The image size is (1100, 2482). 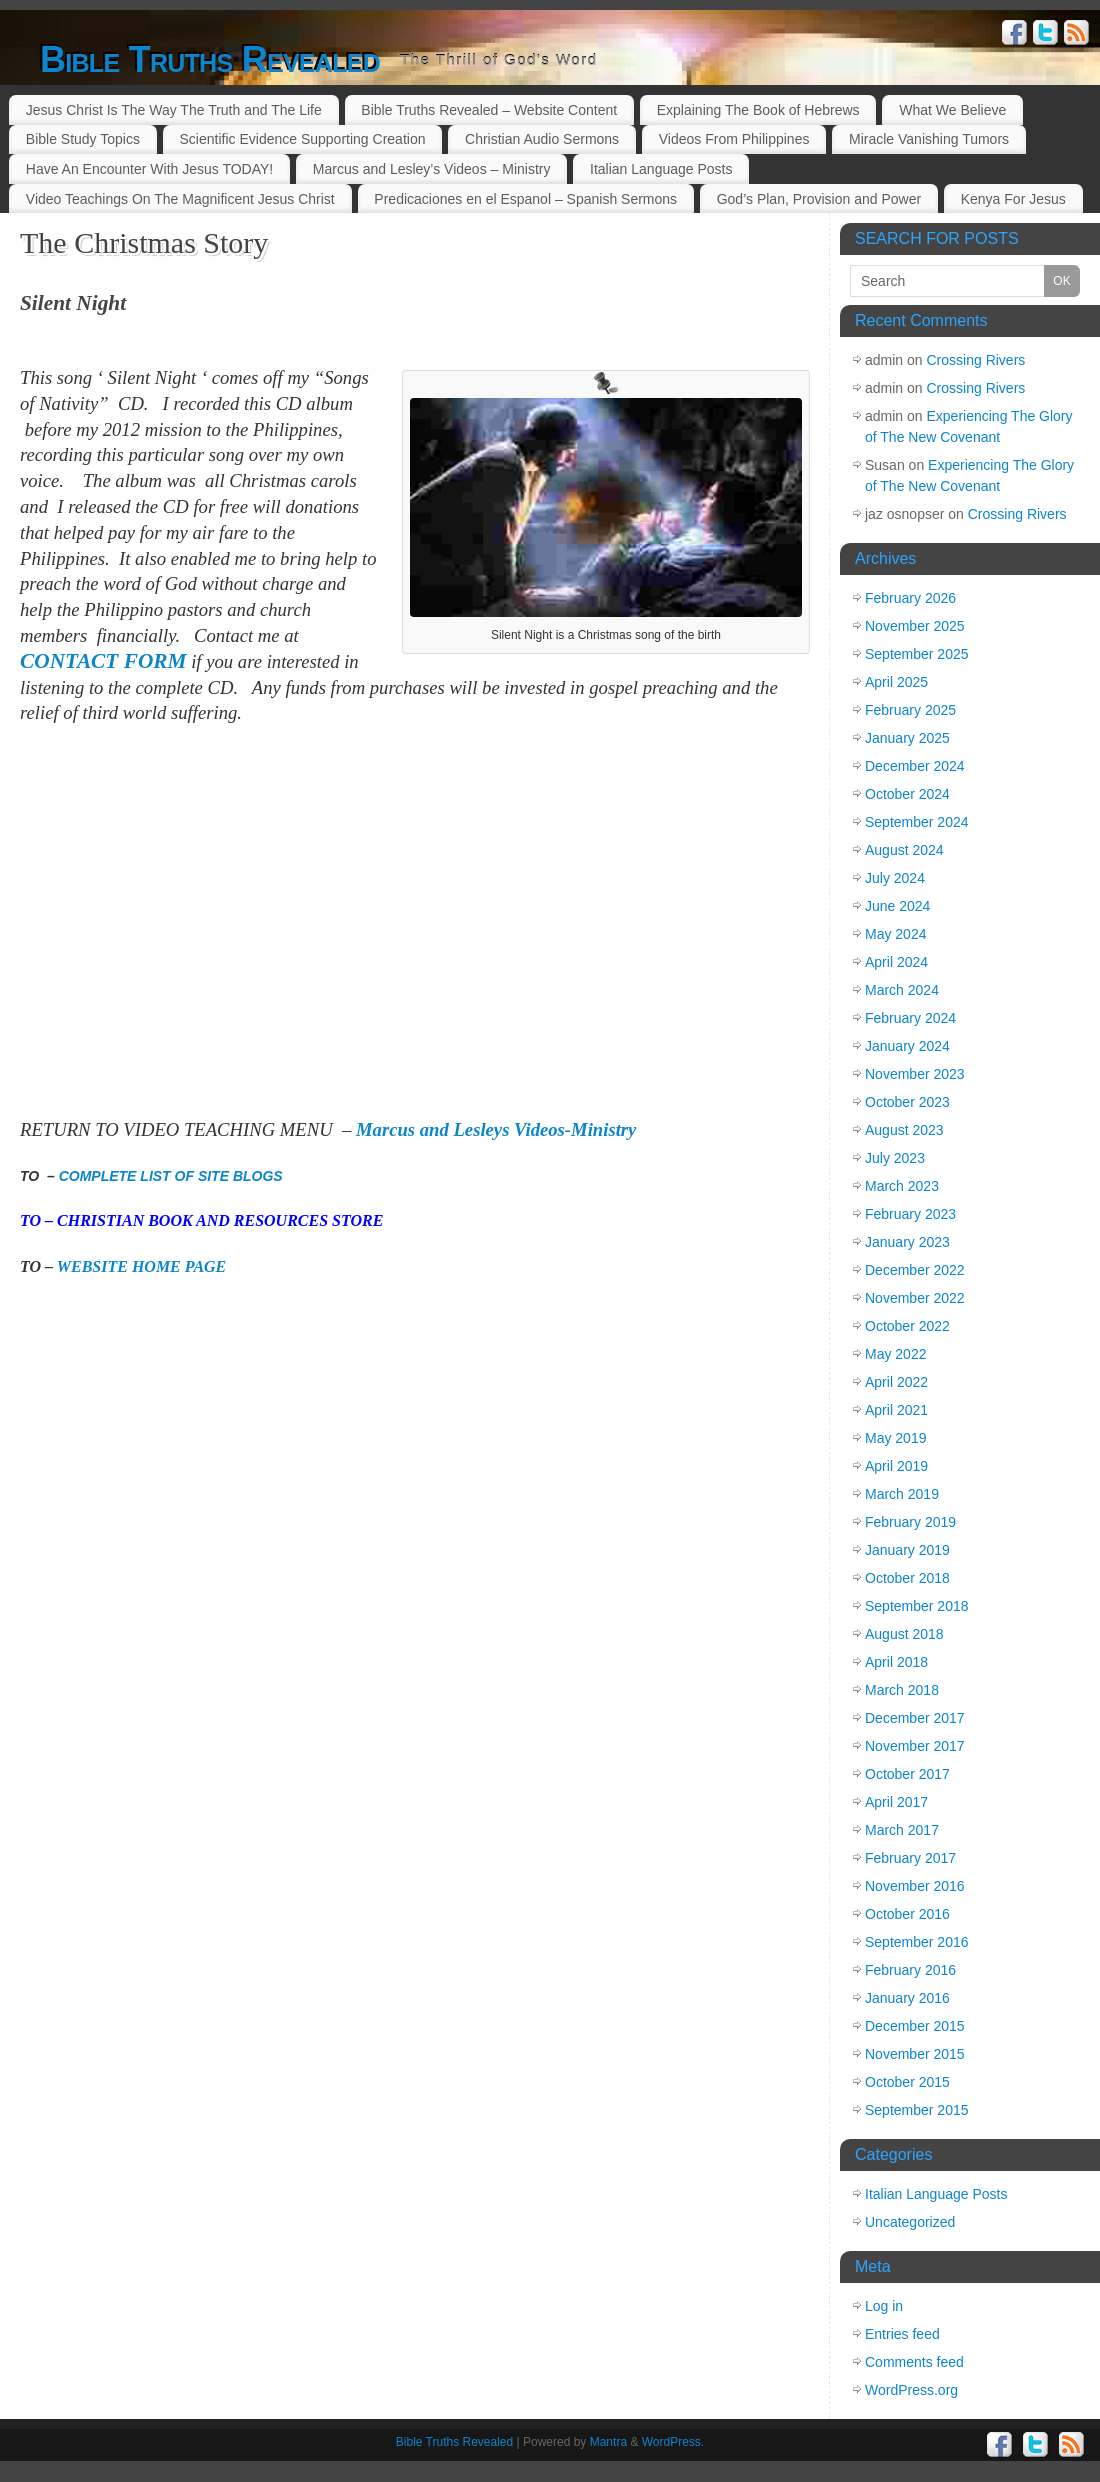 What do you see at coordinates (915, 1746) in the screenshot?
I see `November 2017` at bounding box center [915, 1746].